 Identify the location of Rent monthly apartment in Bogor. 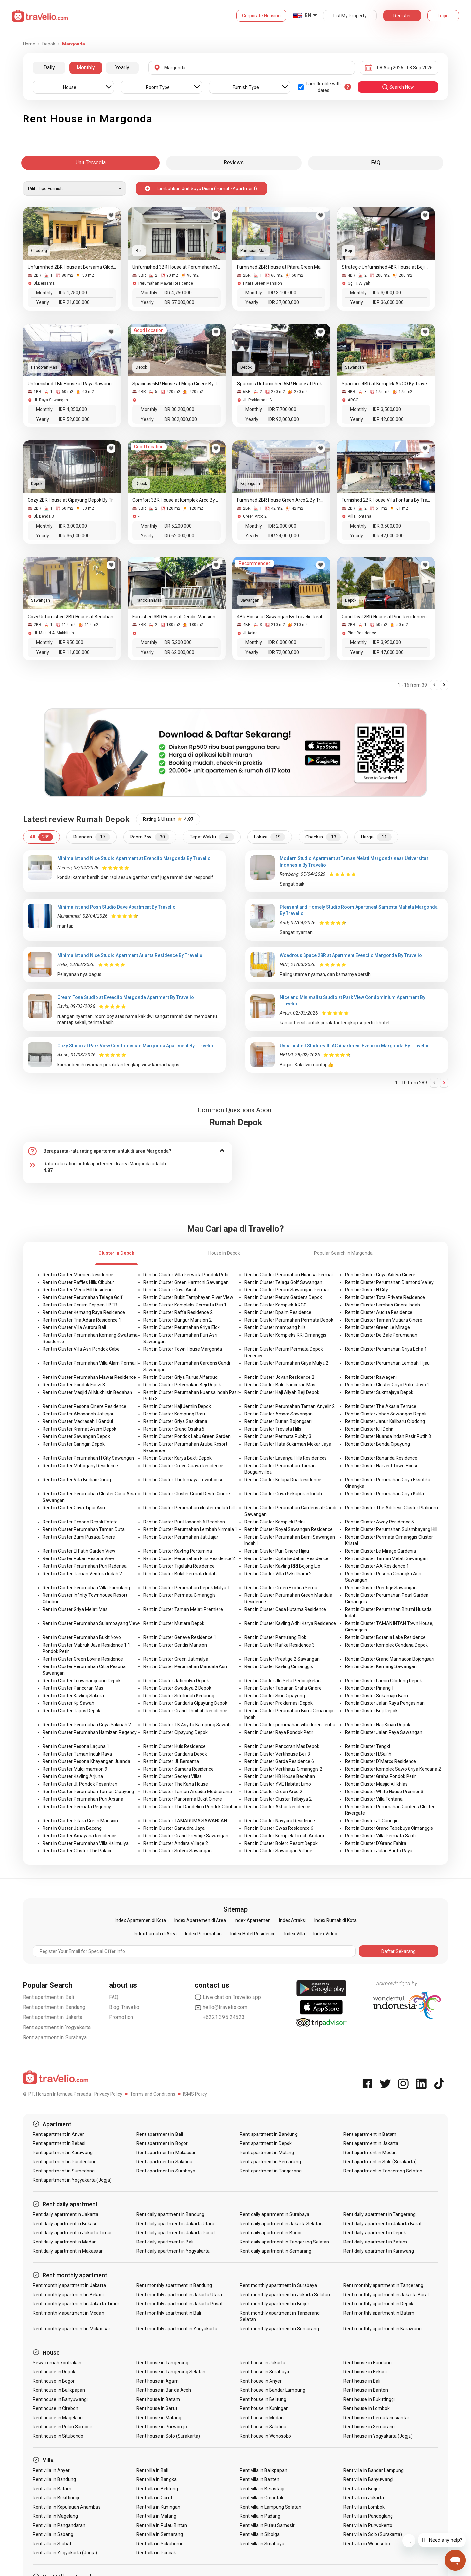
(274, 2303).